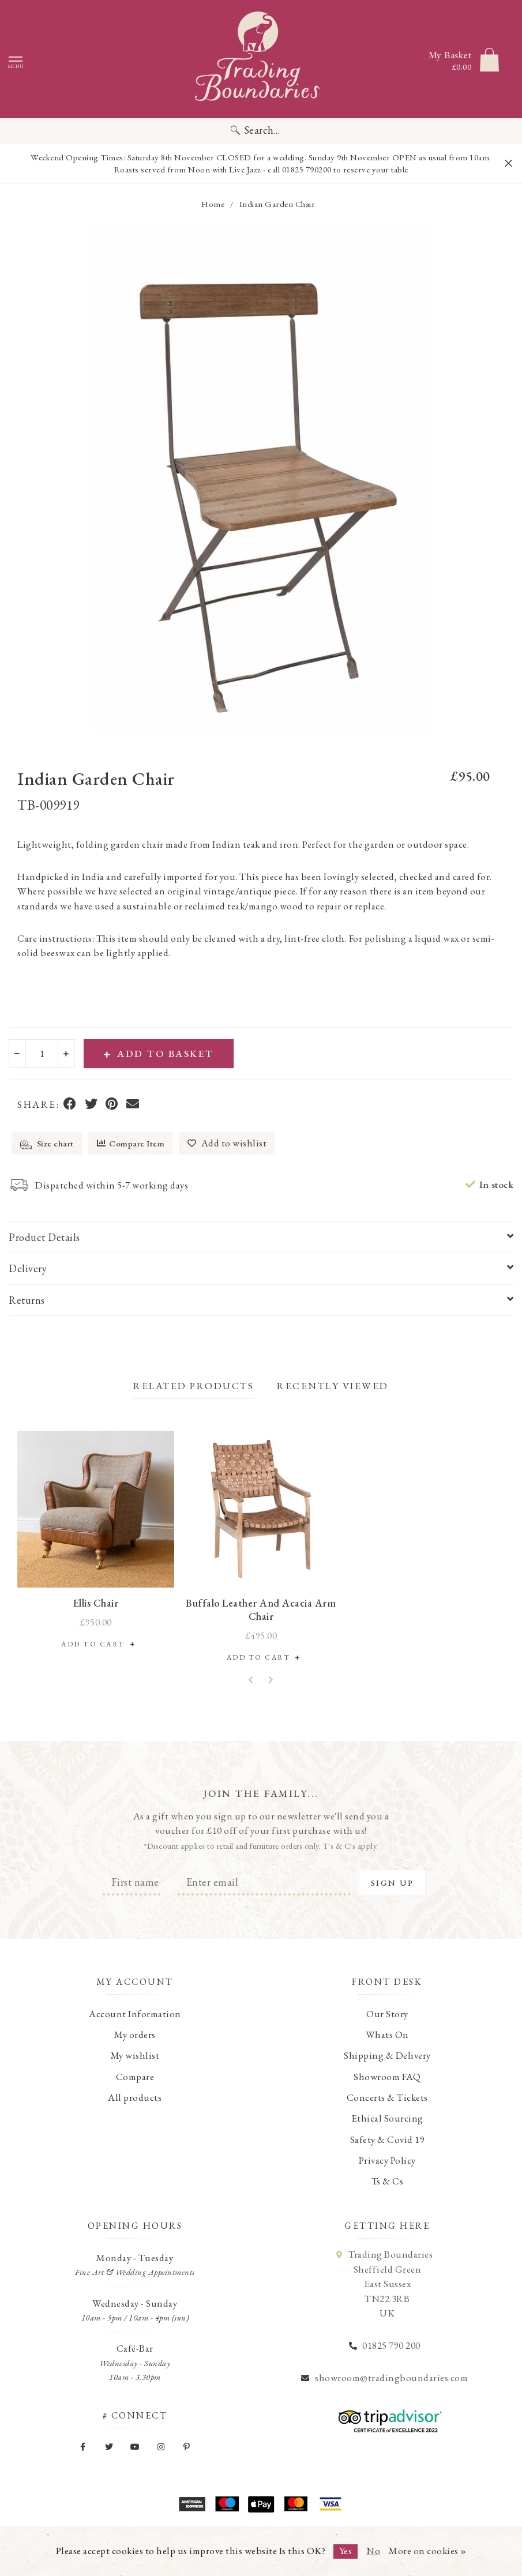  I want to click on Ethical Sourcing, so click(387, 2118).